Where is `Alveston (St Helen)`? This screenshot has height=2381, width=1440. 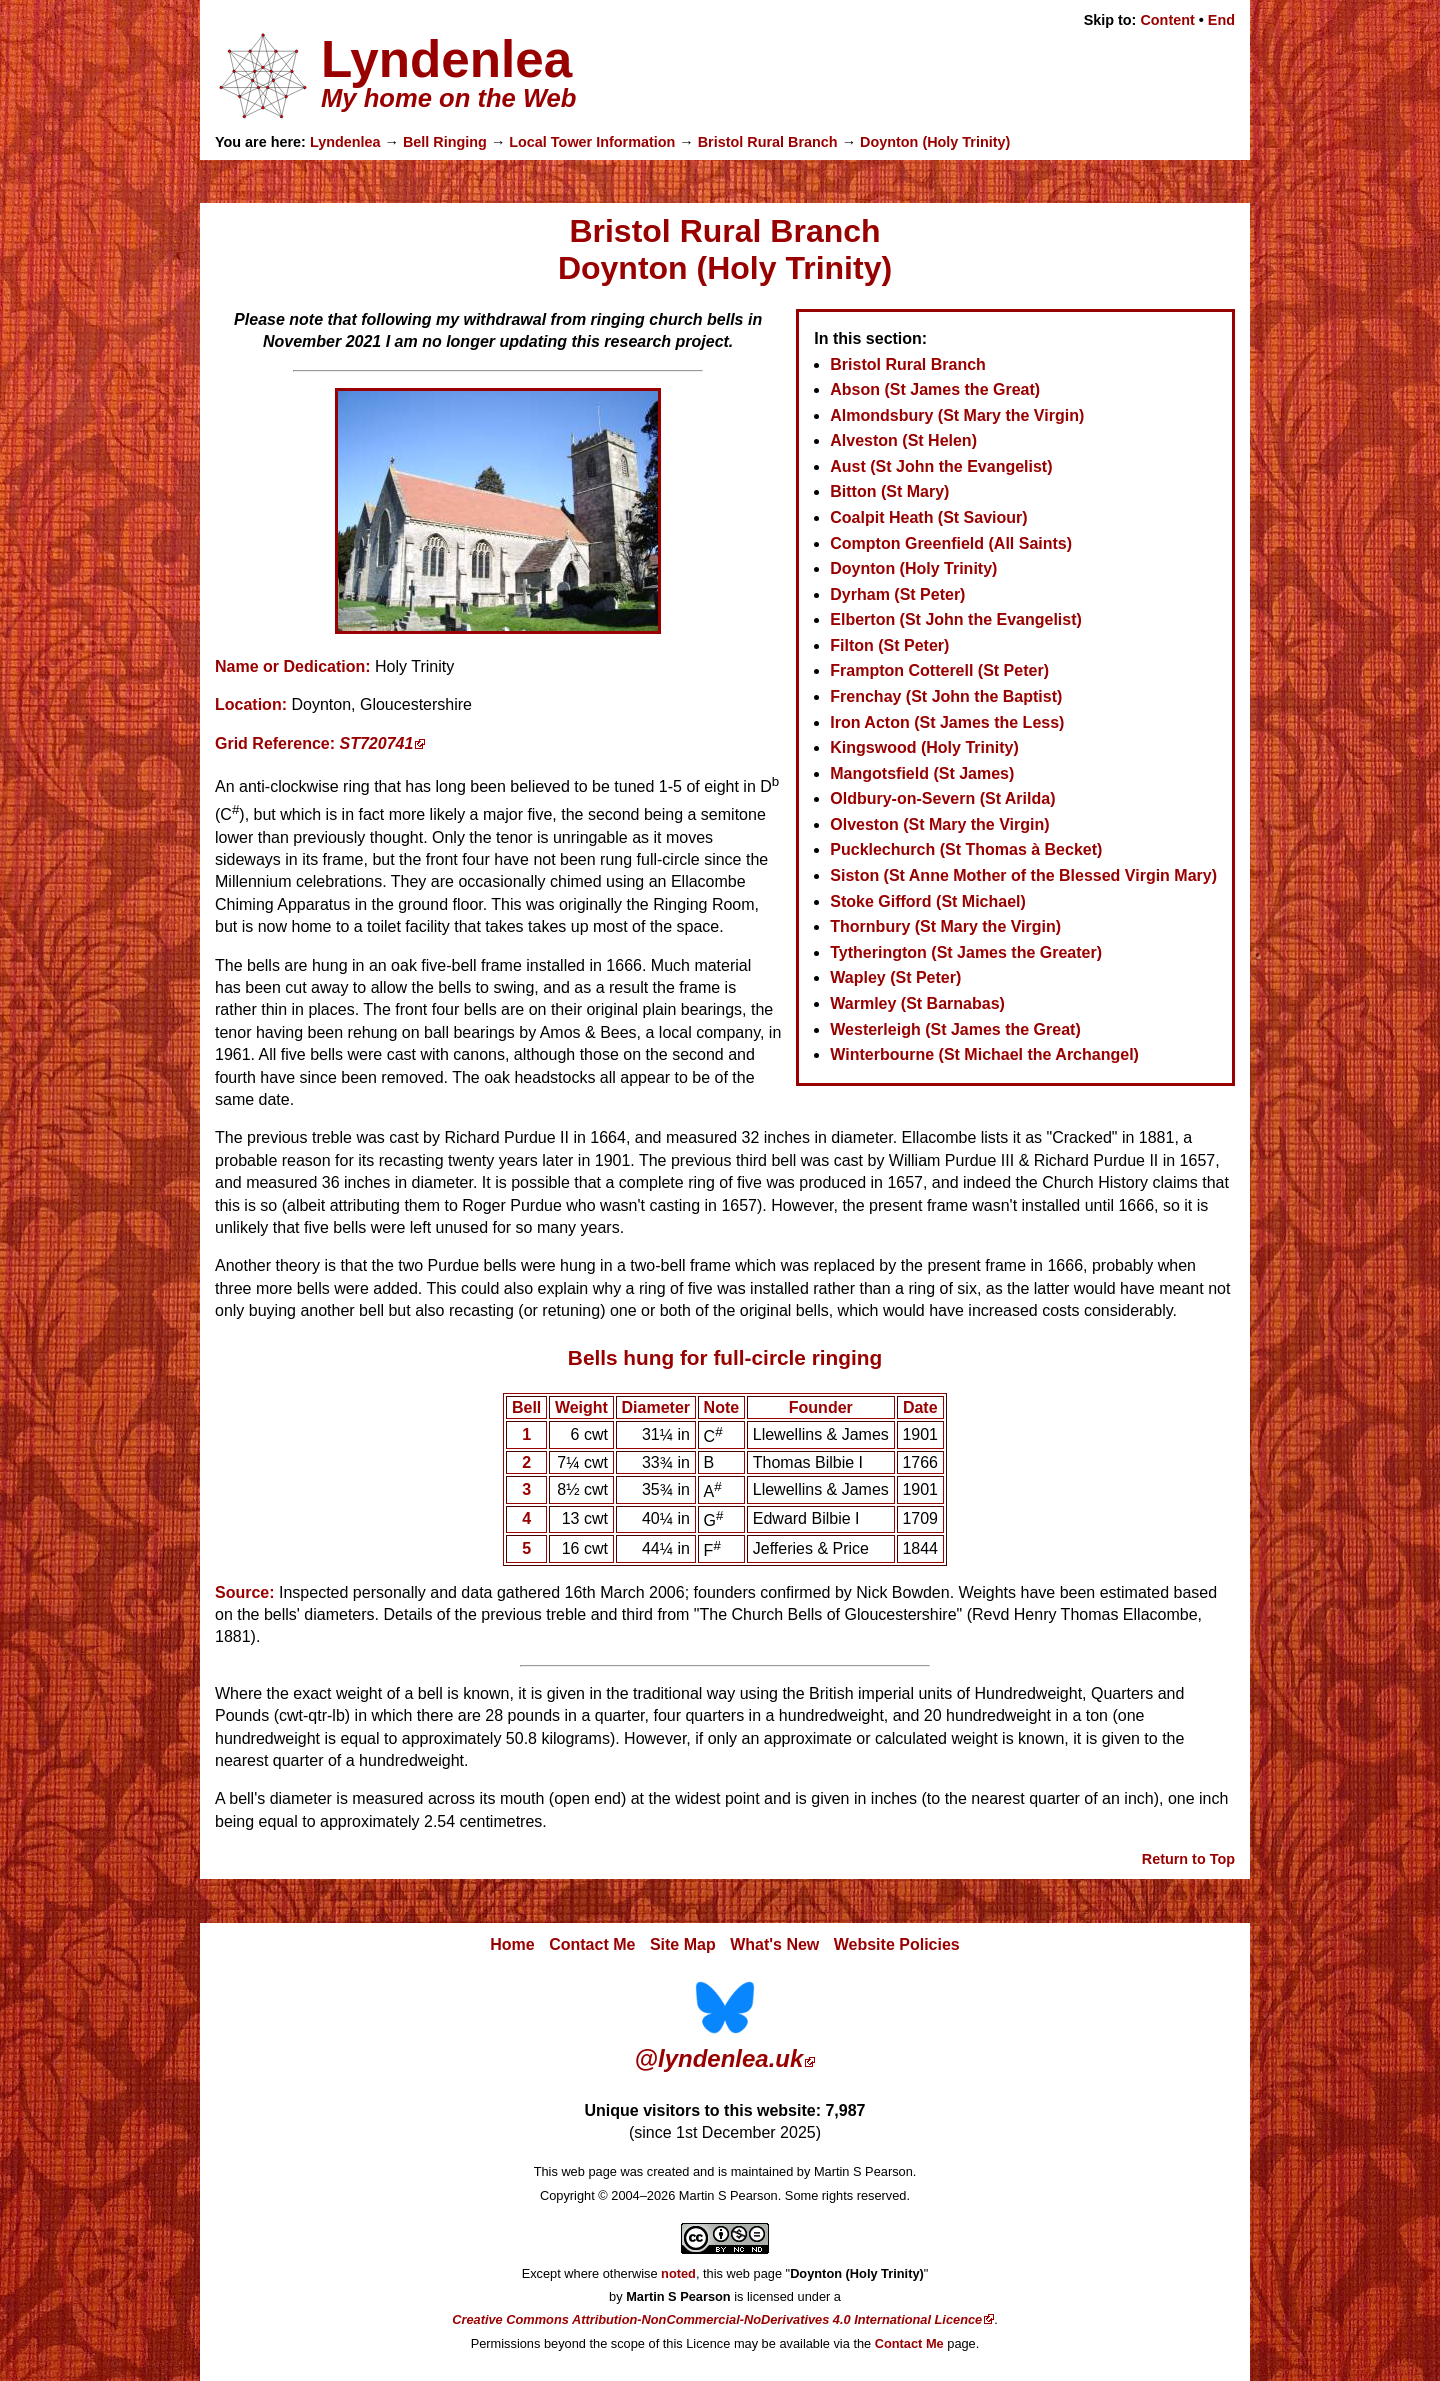
Alveston (St Helen) is located at coordinates (903, 440).